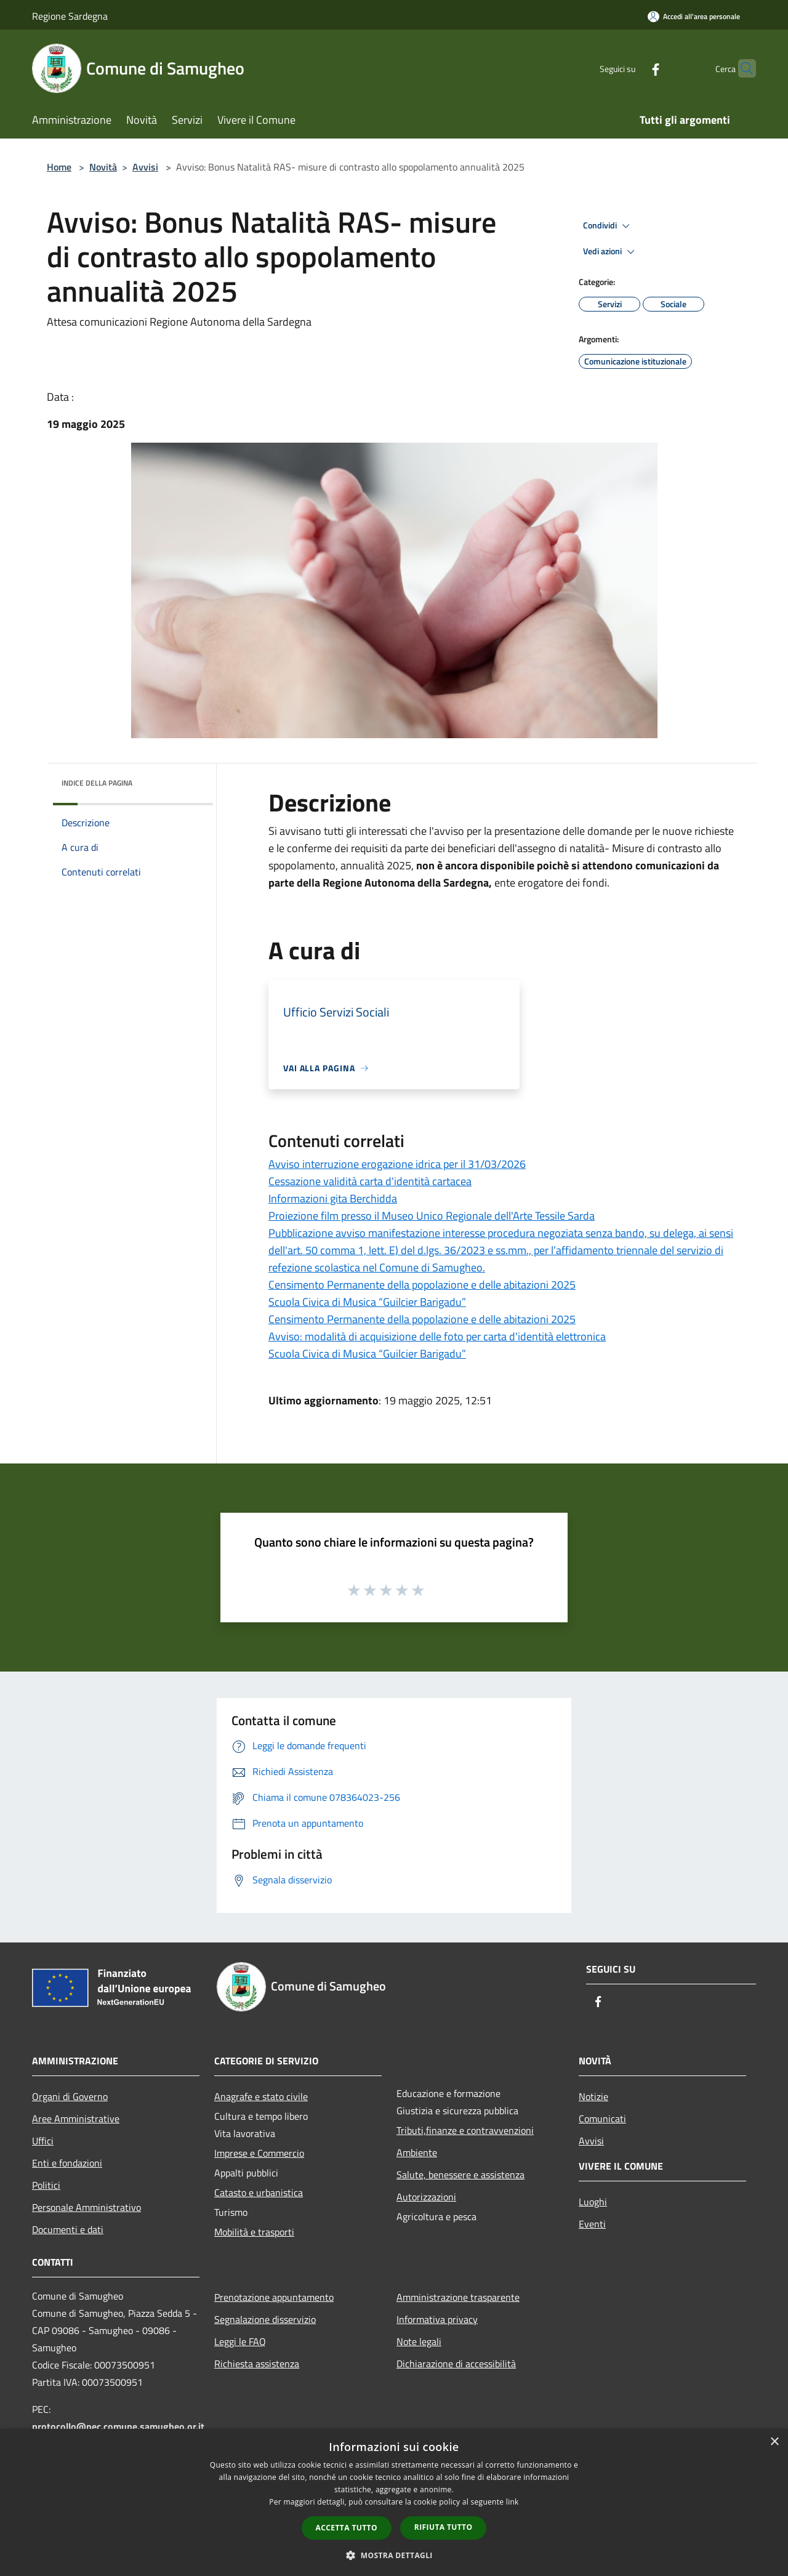 Image resolution: width=788 pixels, height=2576 pixels. I want to click on Condividi, so click(608, 226).